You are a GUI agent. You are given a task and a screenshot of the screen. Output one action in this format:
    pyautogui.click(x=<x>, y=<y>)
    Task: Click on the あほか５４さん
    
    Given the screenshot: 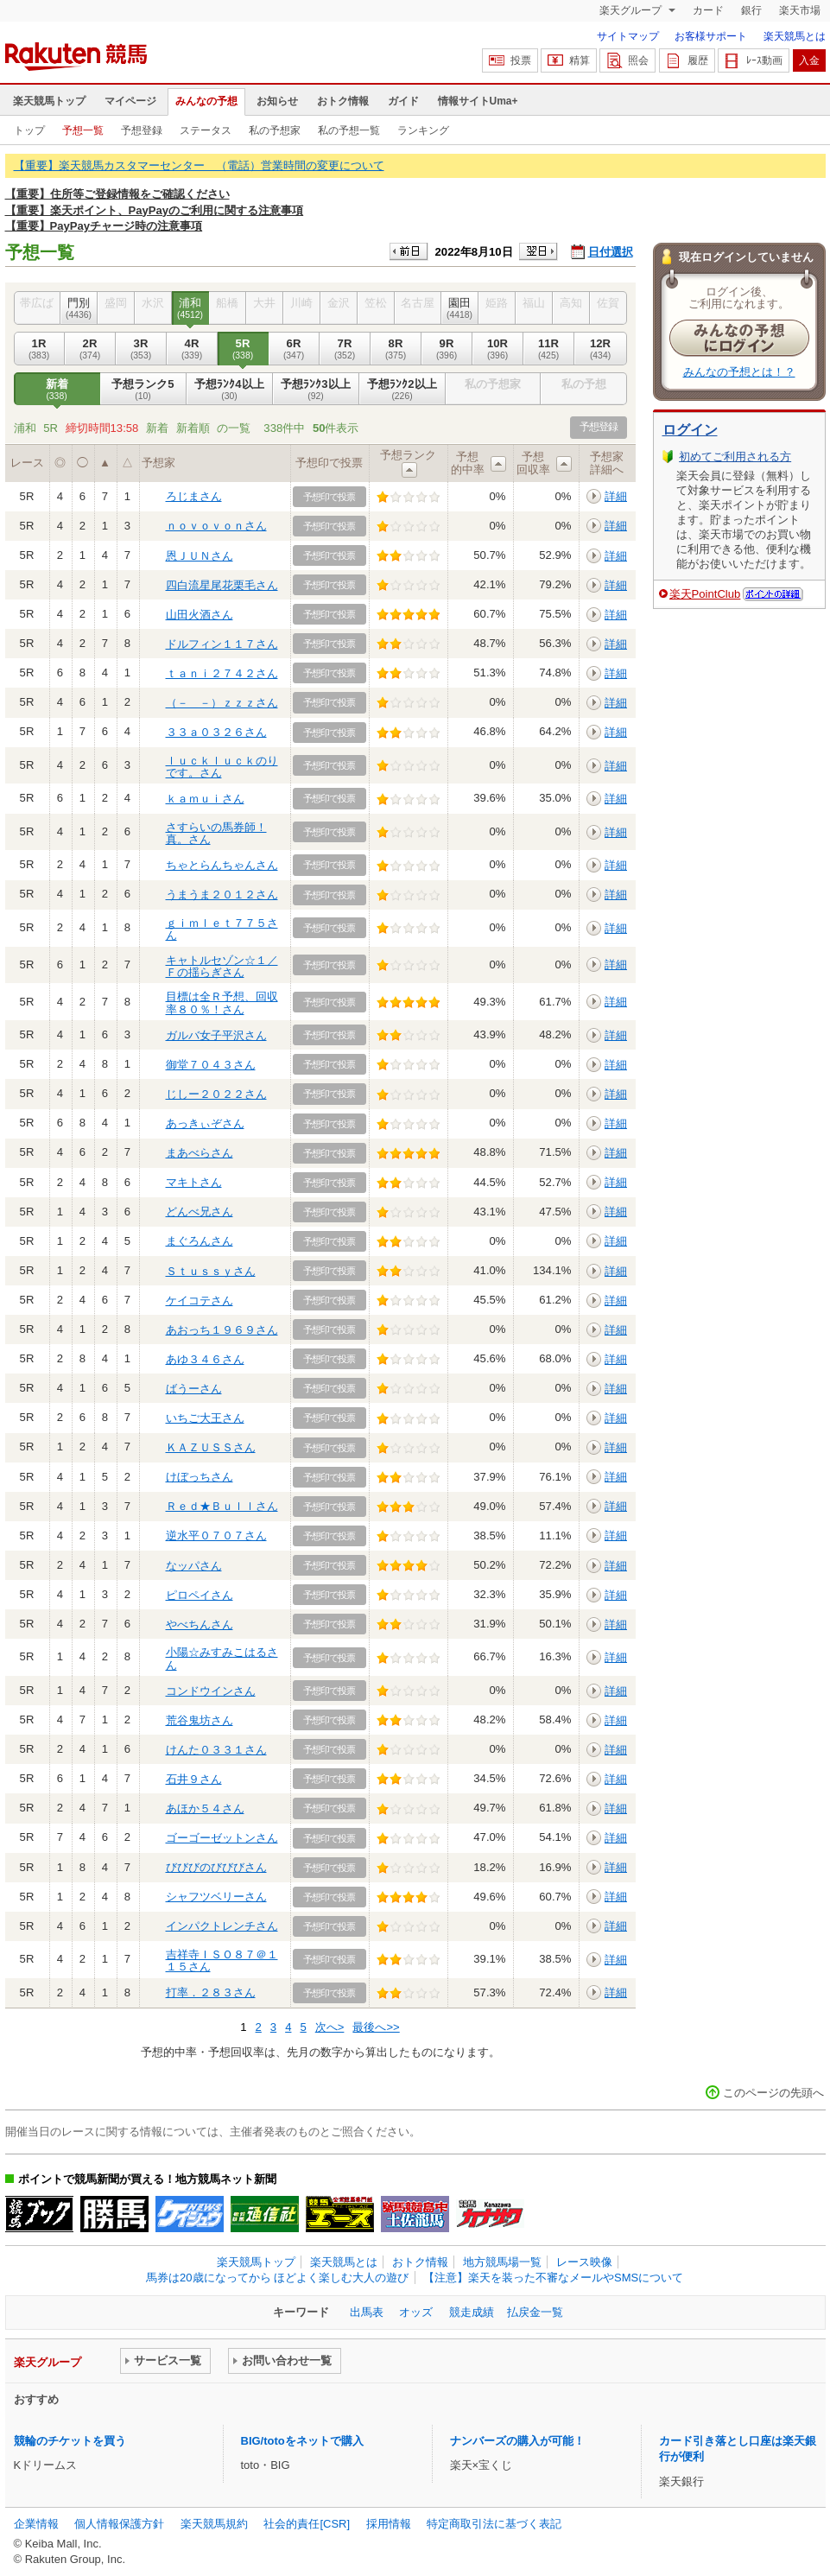 What is the action you would take?
    pyautogui.click(x=205, y=1808)
    